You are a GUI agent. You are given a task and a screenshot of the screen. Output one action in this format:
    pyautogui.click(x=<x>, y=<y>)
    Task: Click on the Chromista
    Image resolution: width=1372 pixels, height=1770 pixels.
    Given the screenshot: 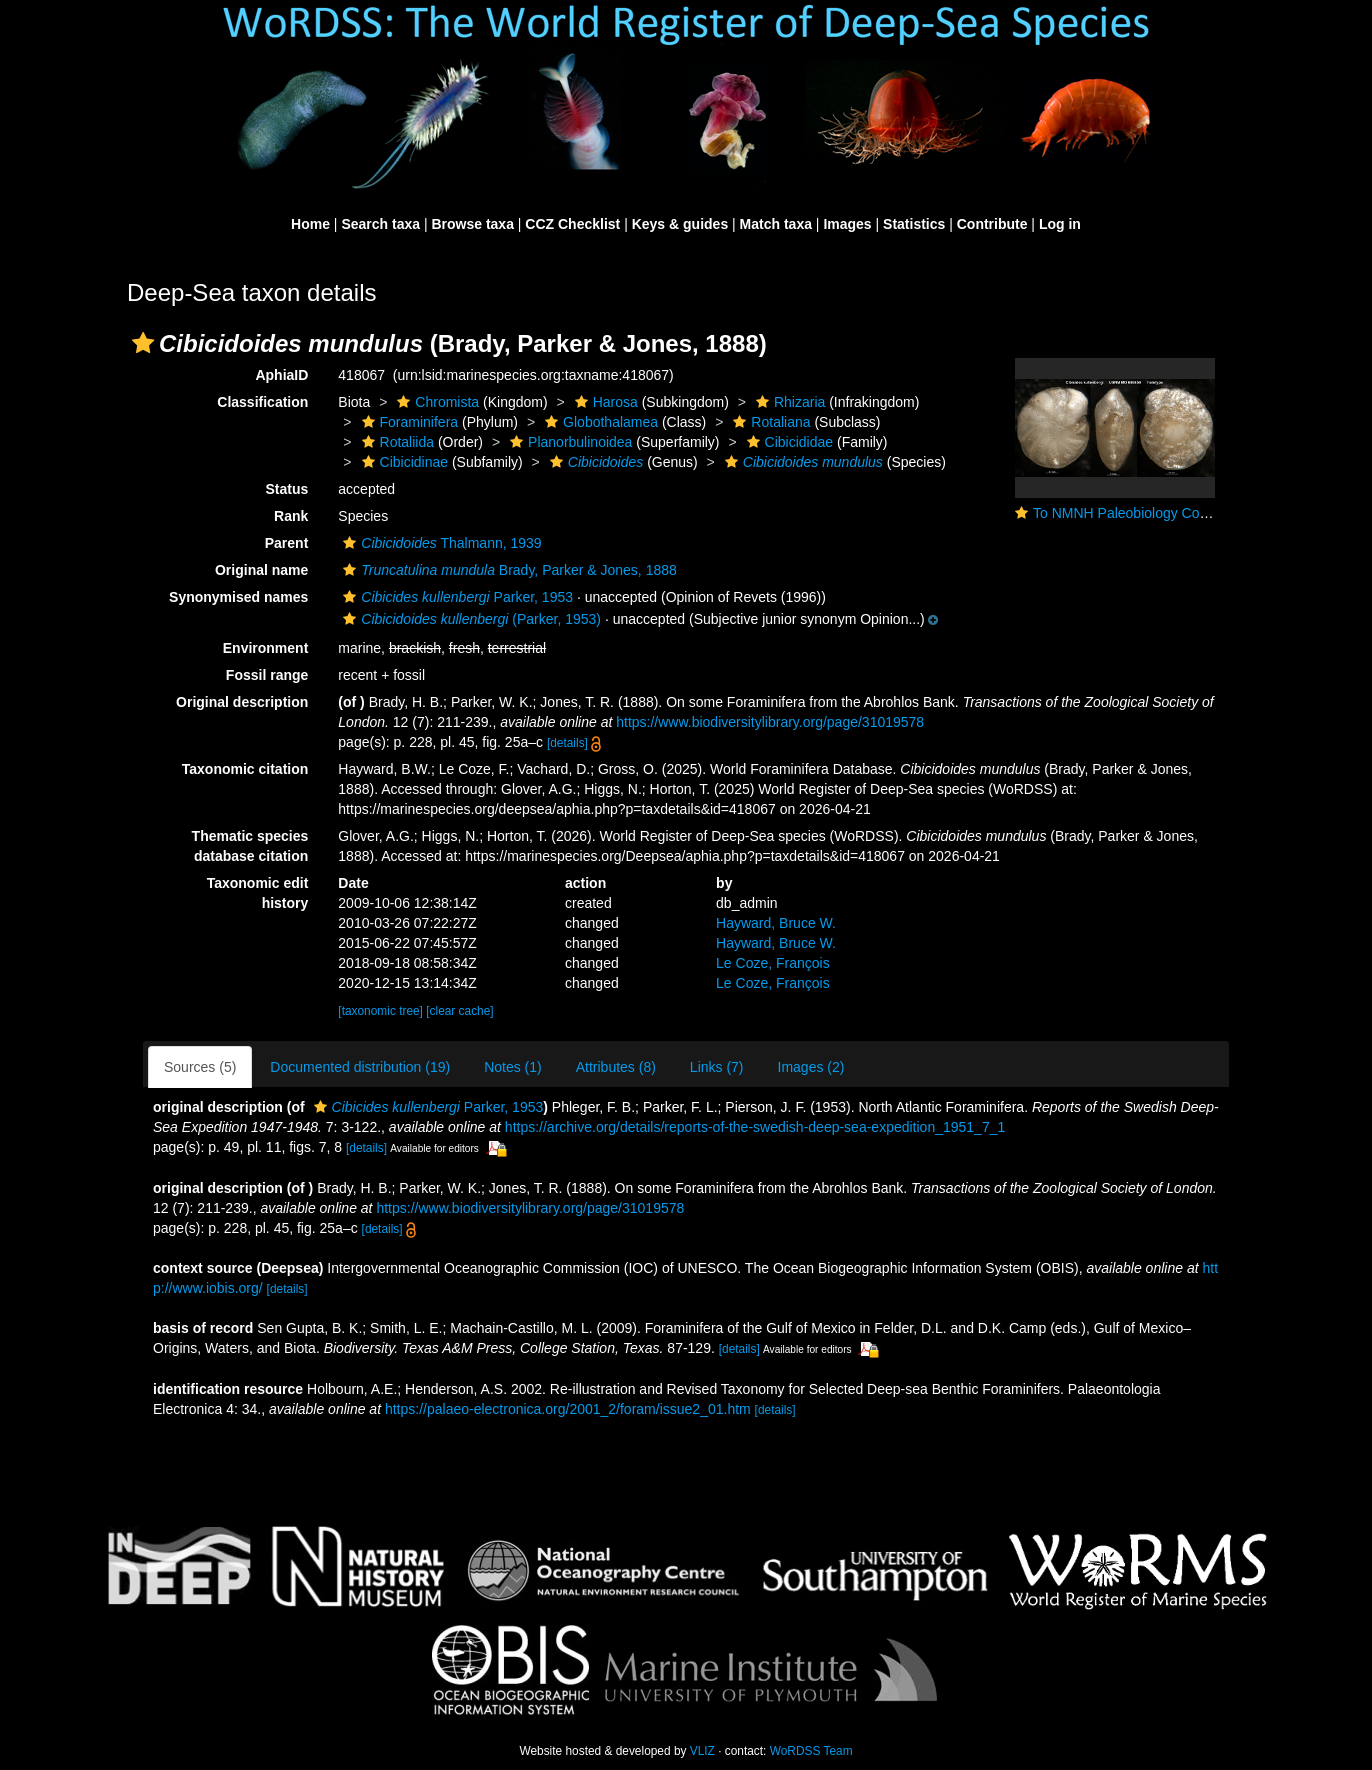 What is the action you would take?
    pyautogui.click(x=435, y=402)
    